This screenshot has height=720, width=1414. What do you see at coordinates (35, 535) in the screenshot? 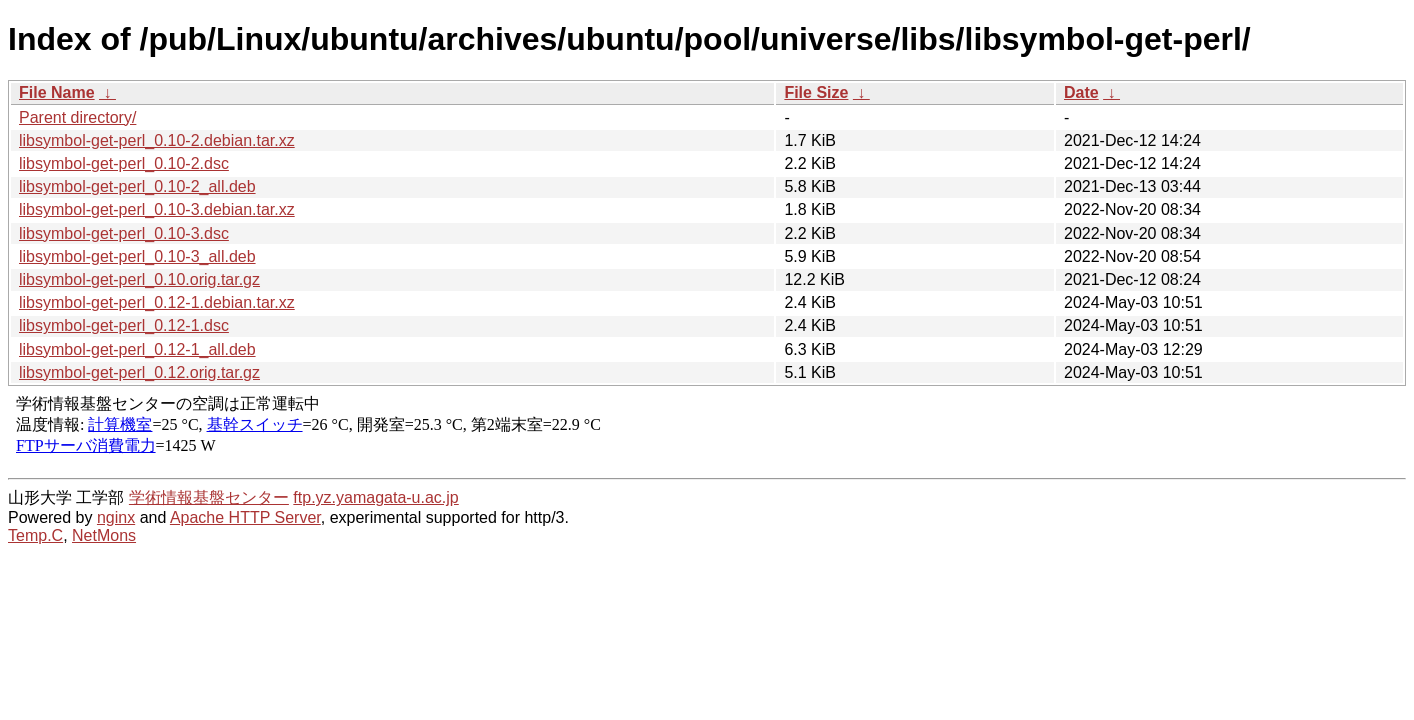
I see `Temp.C` at bounding box center [35, 535].